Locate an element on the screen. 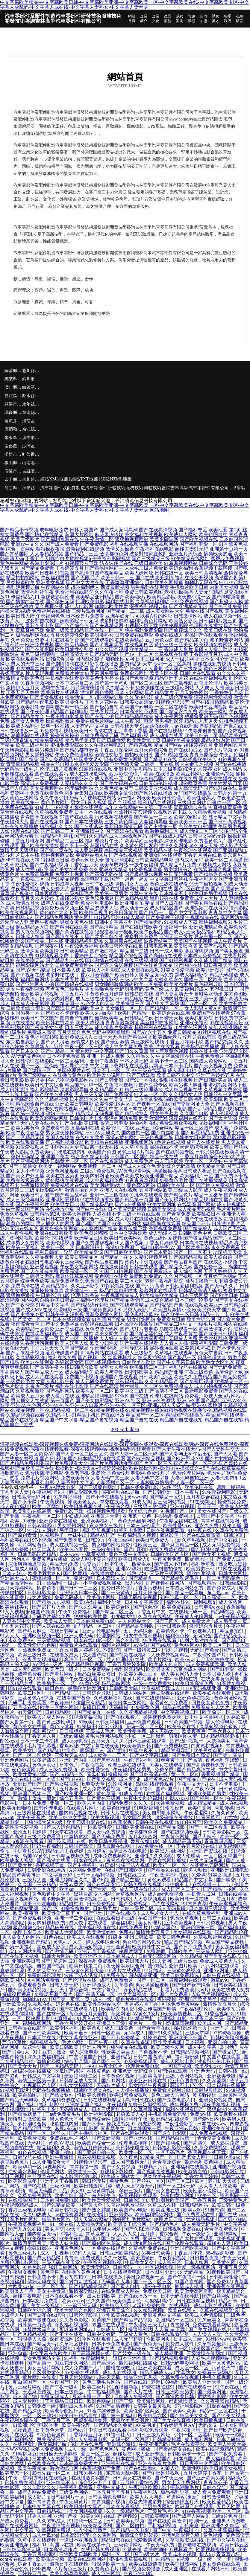  惠來縣依據再生能源有限合伙企業 is located at coordinates (13, 379).